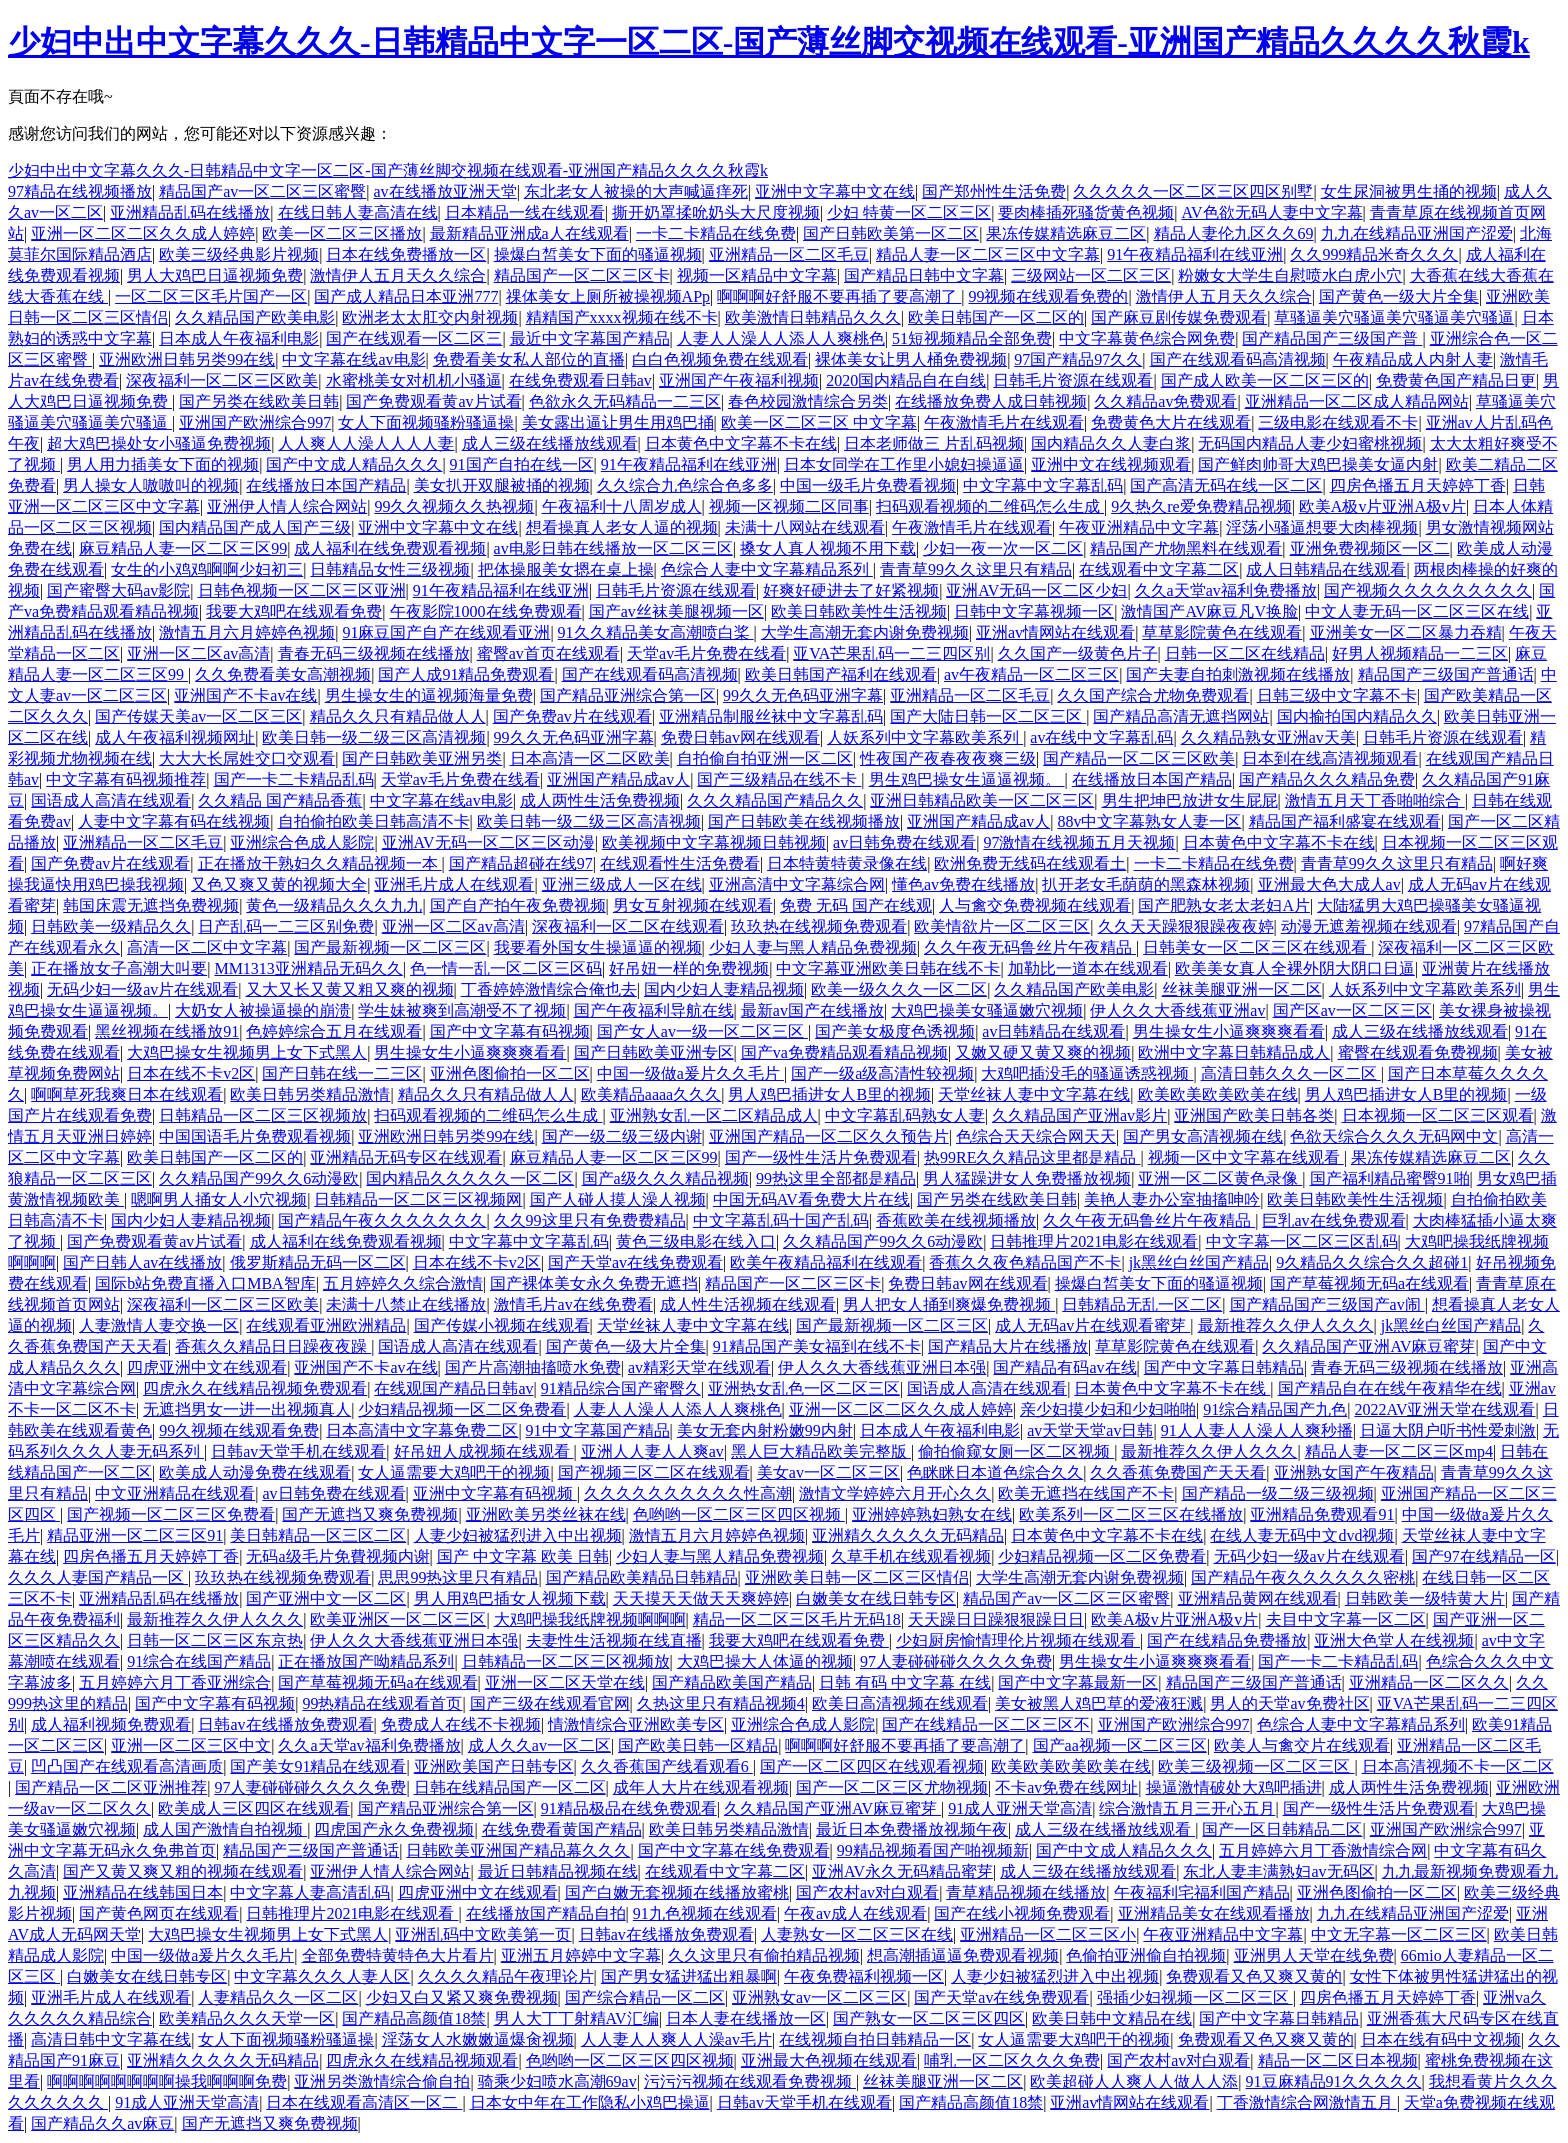 This screenshot has width=1568, height=2143. I want to click on 中文字幕乱码十国产乱码, so click(781, 1220).